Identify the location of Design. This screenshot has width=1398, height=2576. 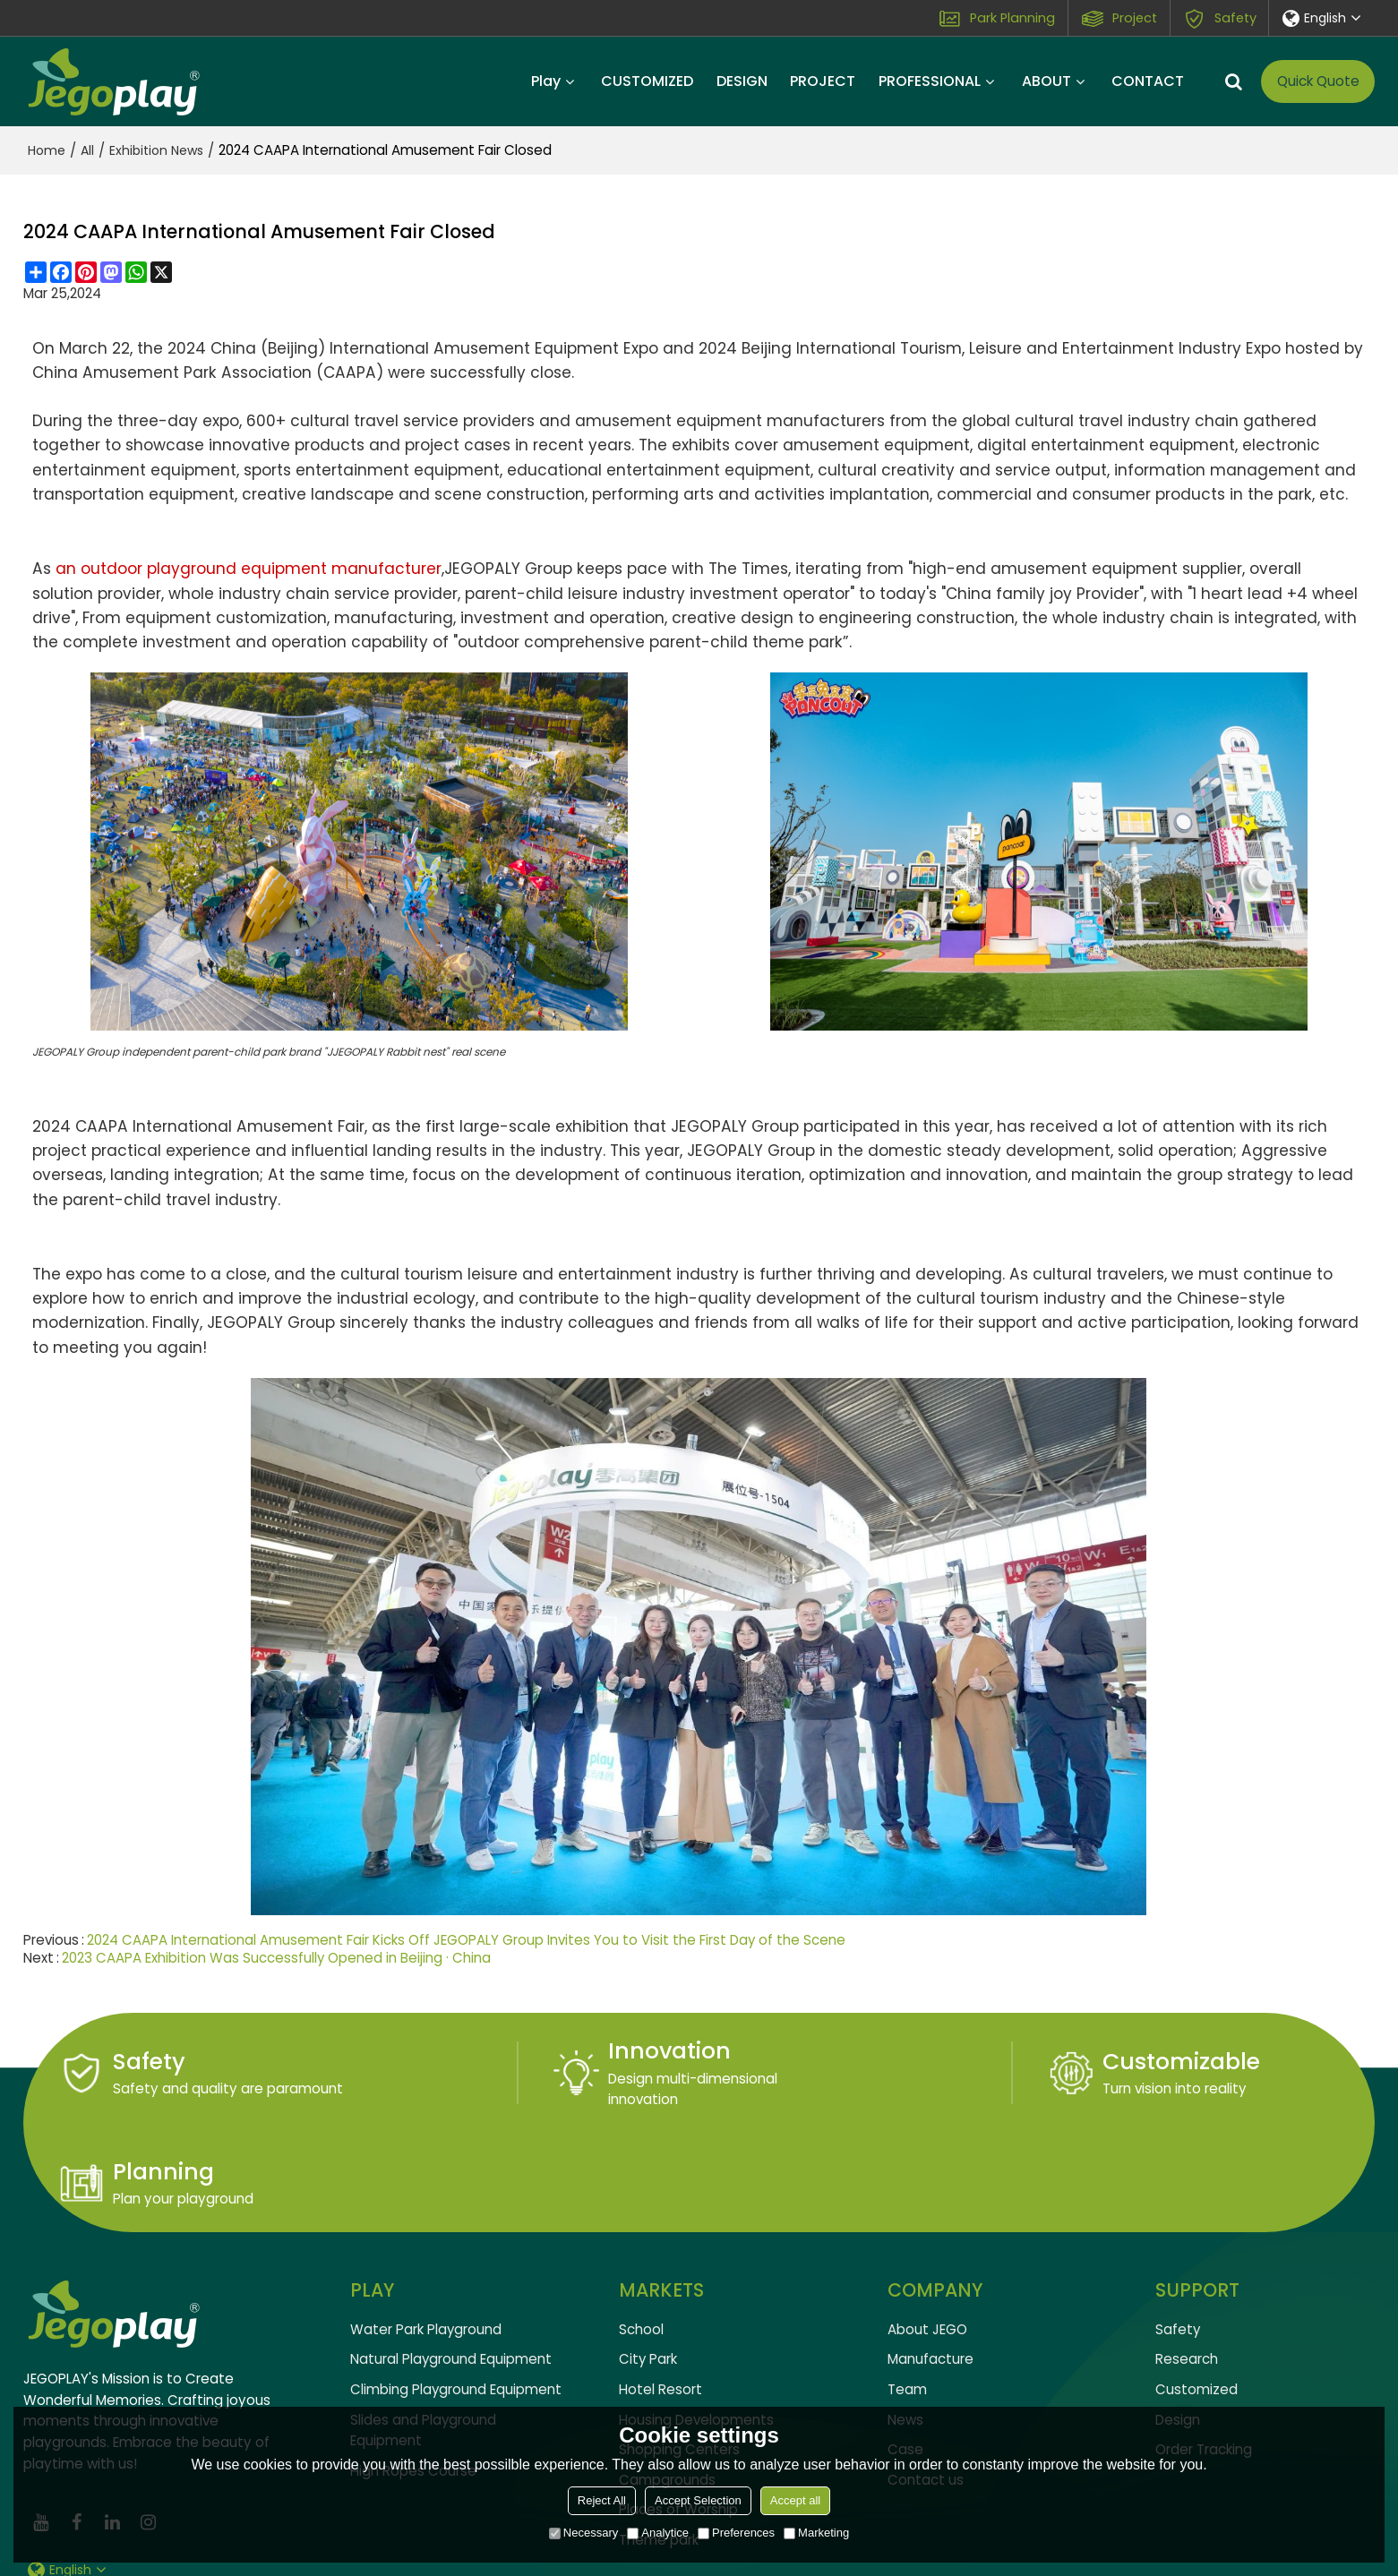
(1177, 2321).